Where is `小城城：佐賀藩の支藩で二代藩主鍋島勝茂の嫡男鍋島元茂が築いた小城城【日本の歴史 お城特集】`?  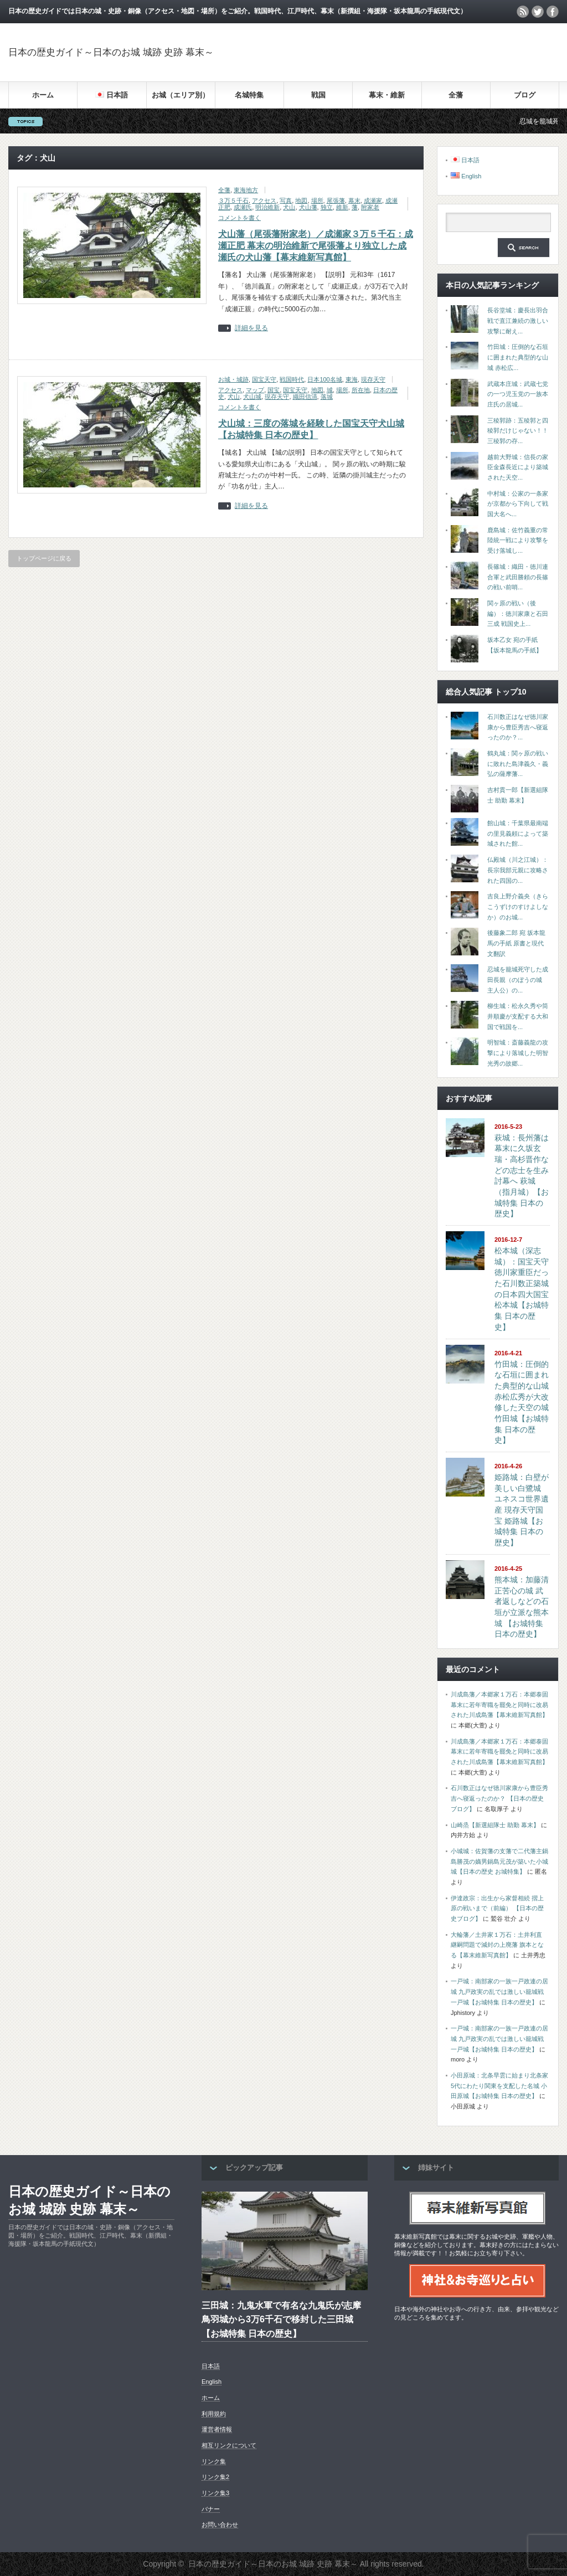
小城城：佐賀藩の支藩で二代藩主鍋島勝茂の嫡男鍋島元茂が築いた小城城【日本の歴史 お城特集】 is located at coordinates (499, 1861).